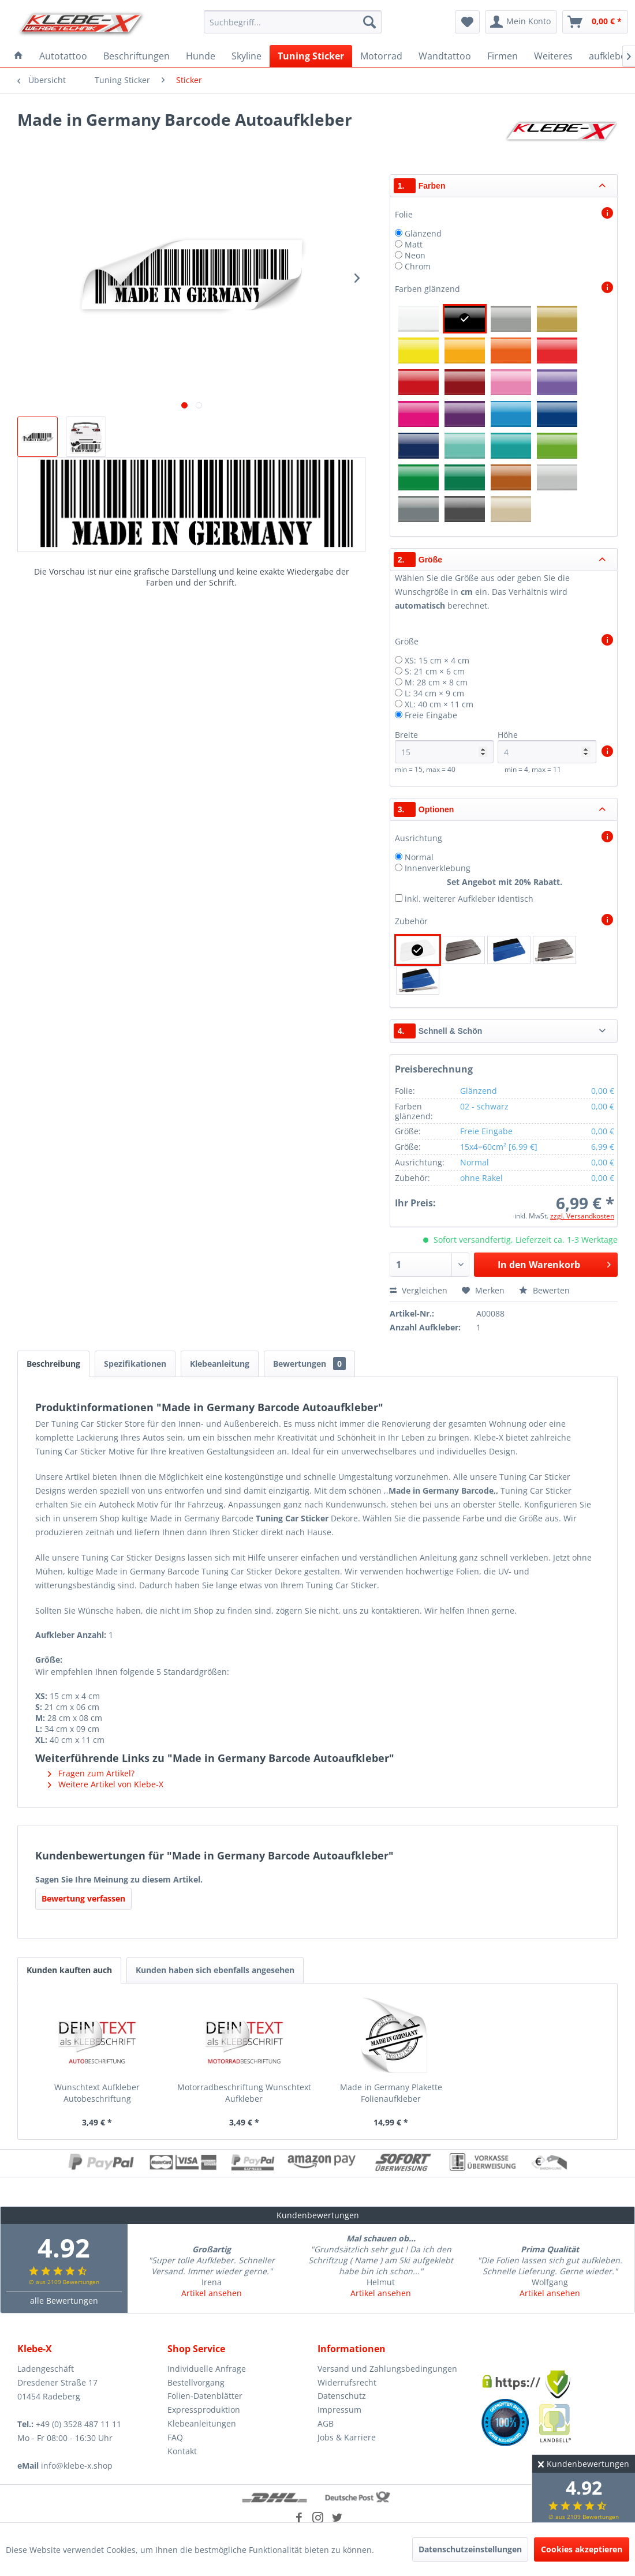 The image size is (635, 2576). I want to click on Expressproduktion, so click(203, 2409).